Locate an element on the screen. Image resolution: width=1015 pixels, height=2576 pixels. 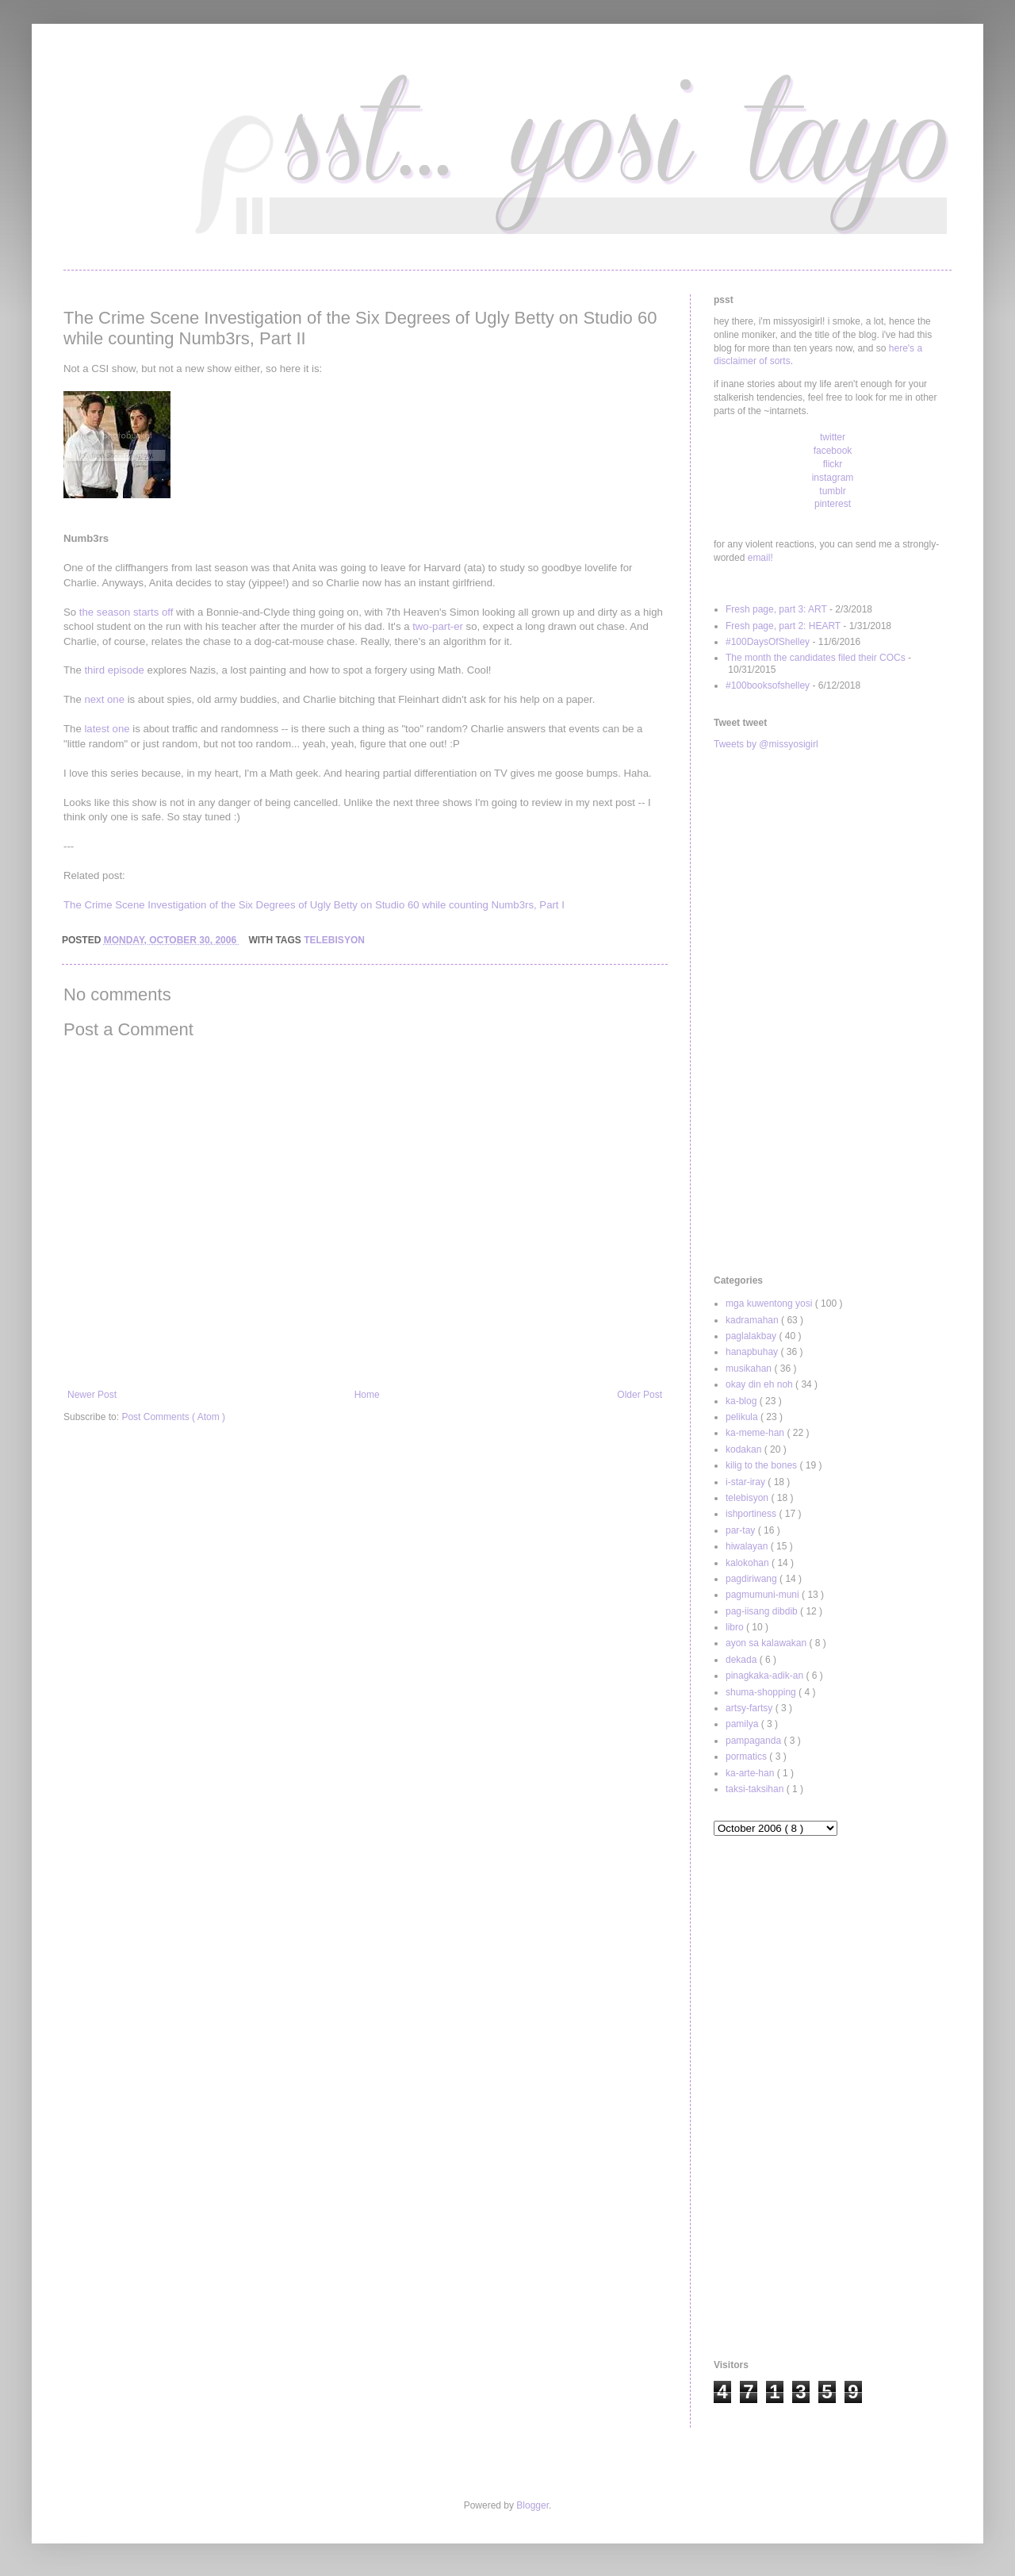
the season starts off is located at coordinates (126, 612).